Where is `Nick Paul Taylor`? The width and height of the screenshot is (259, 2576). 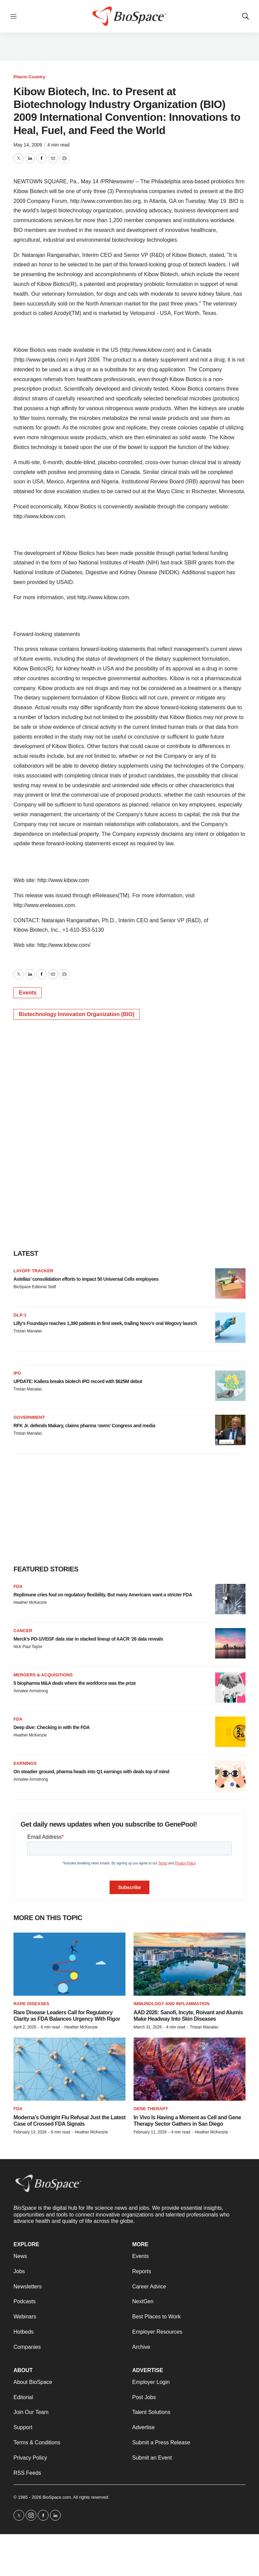
Nick Paul Taylor is located at coordinates (27, 1646).